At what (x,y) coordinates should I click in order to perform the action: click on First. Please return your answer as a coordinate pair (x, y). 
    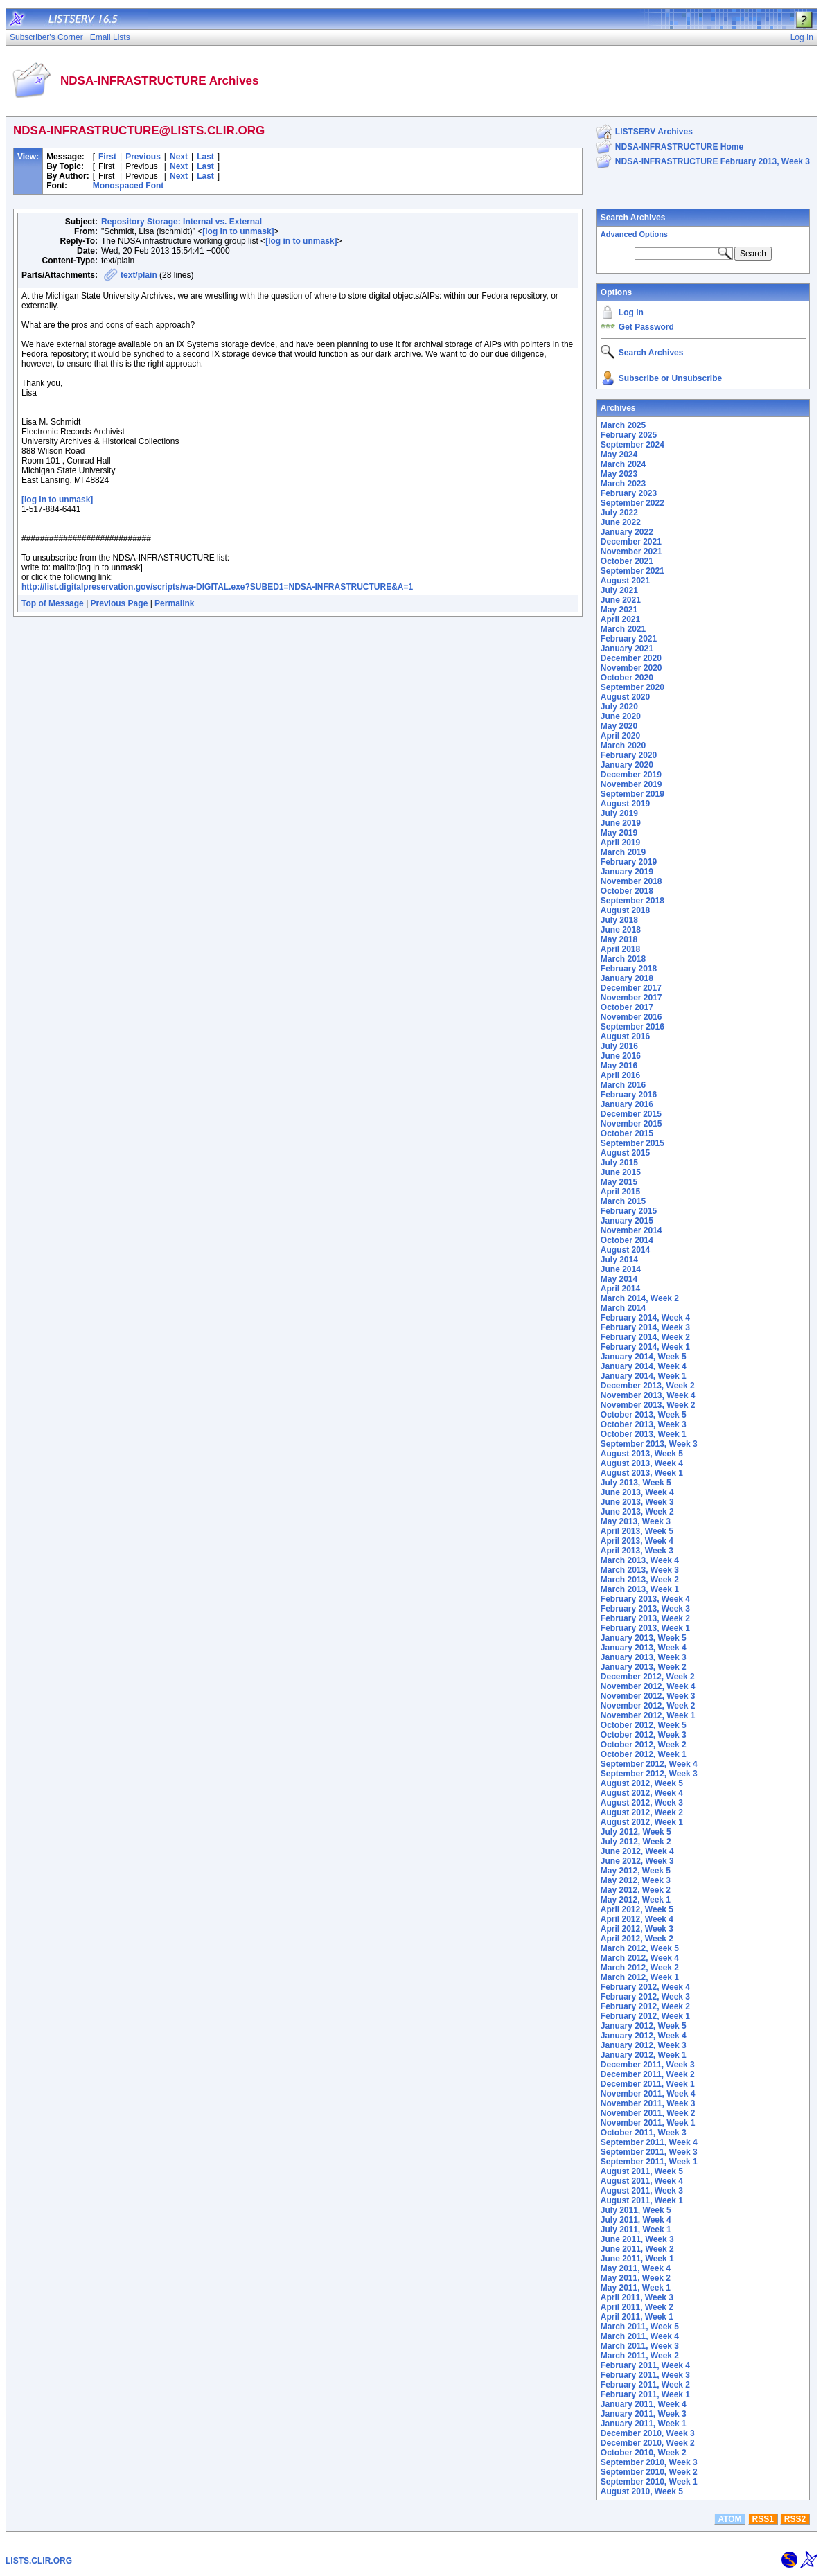
    Looking at the image, I should click on (107, 156).